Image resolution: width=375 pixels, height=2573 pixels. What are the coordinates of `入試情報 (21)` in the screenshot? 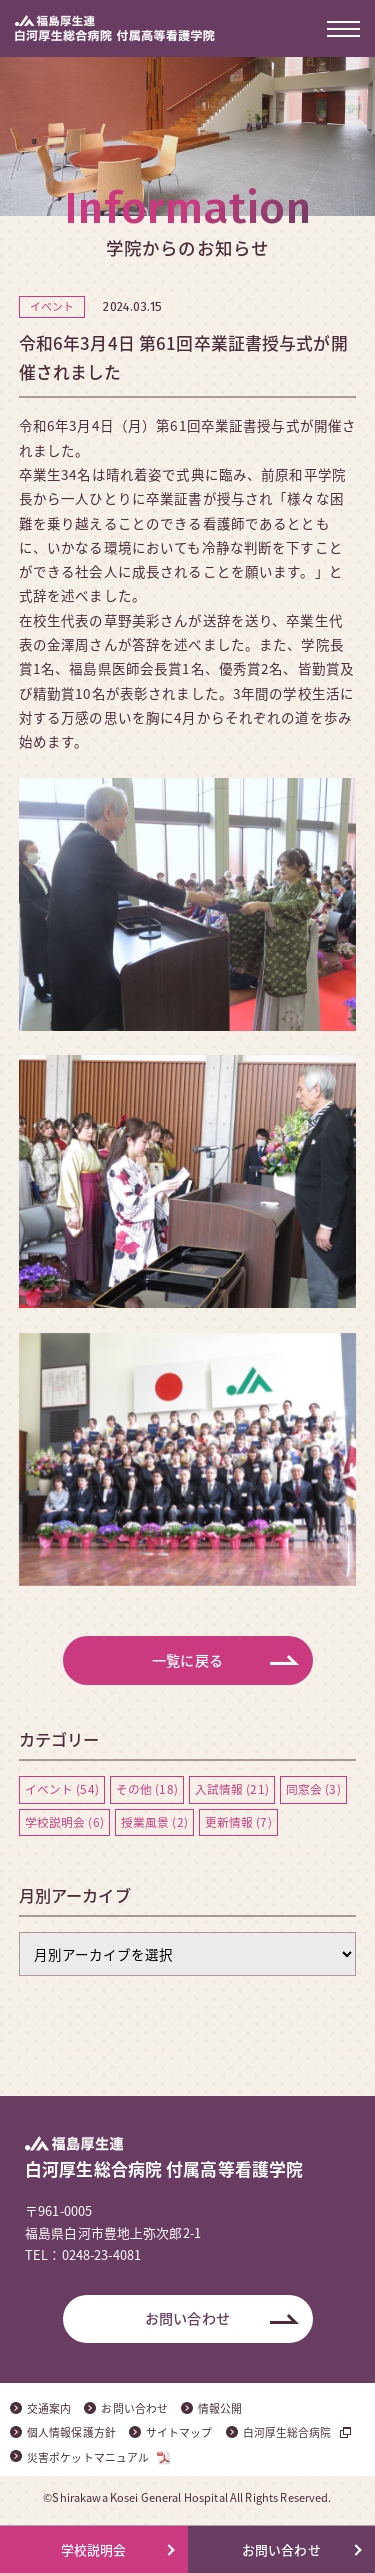 It's located at (232, 1789).